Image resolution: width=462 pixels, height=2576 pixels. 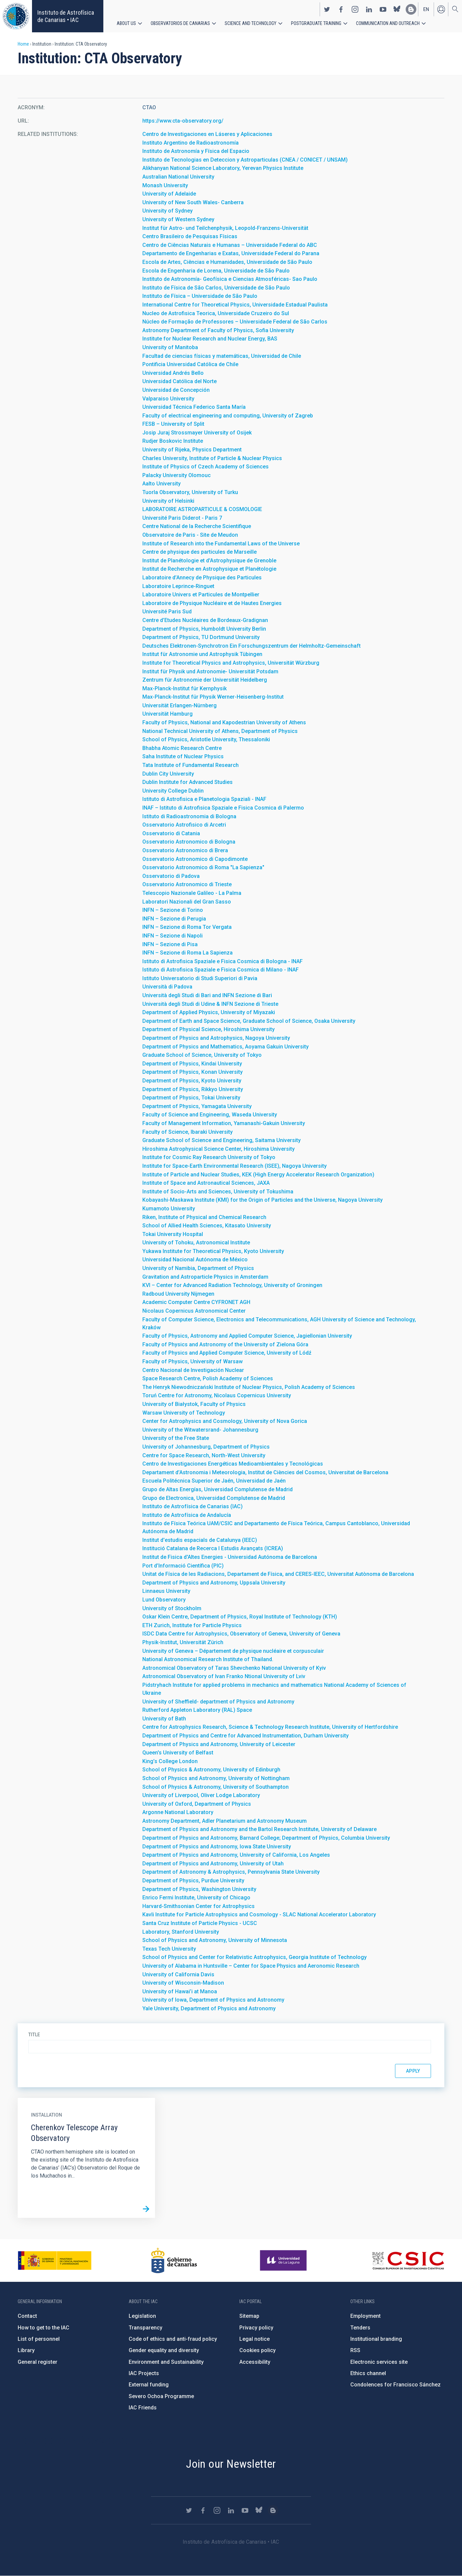 I want to click on Instituto de Astronomía- Geofísica e Ciencias Atmosféricas- Sao Paulo, so click(x=229, y=279).